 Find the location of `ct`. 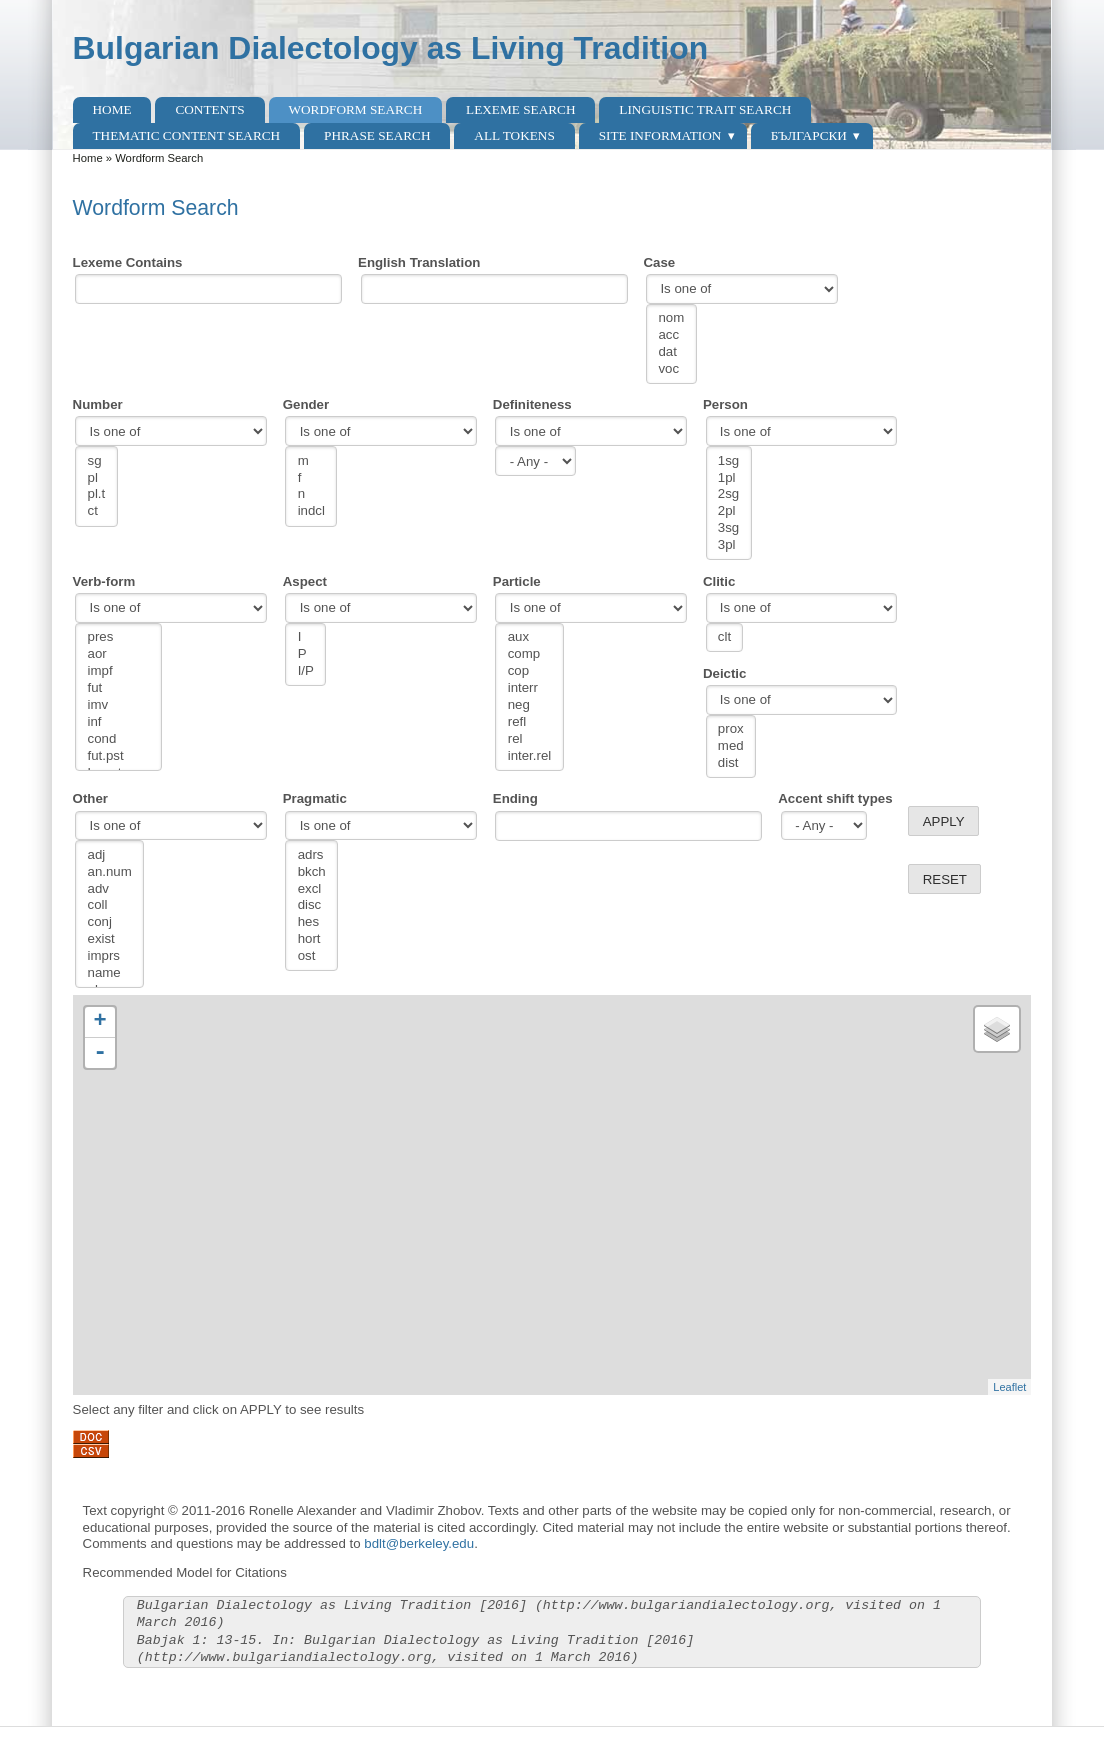

ct is located at coordinates (97, 511).